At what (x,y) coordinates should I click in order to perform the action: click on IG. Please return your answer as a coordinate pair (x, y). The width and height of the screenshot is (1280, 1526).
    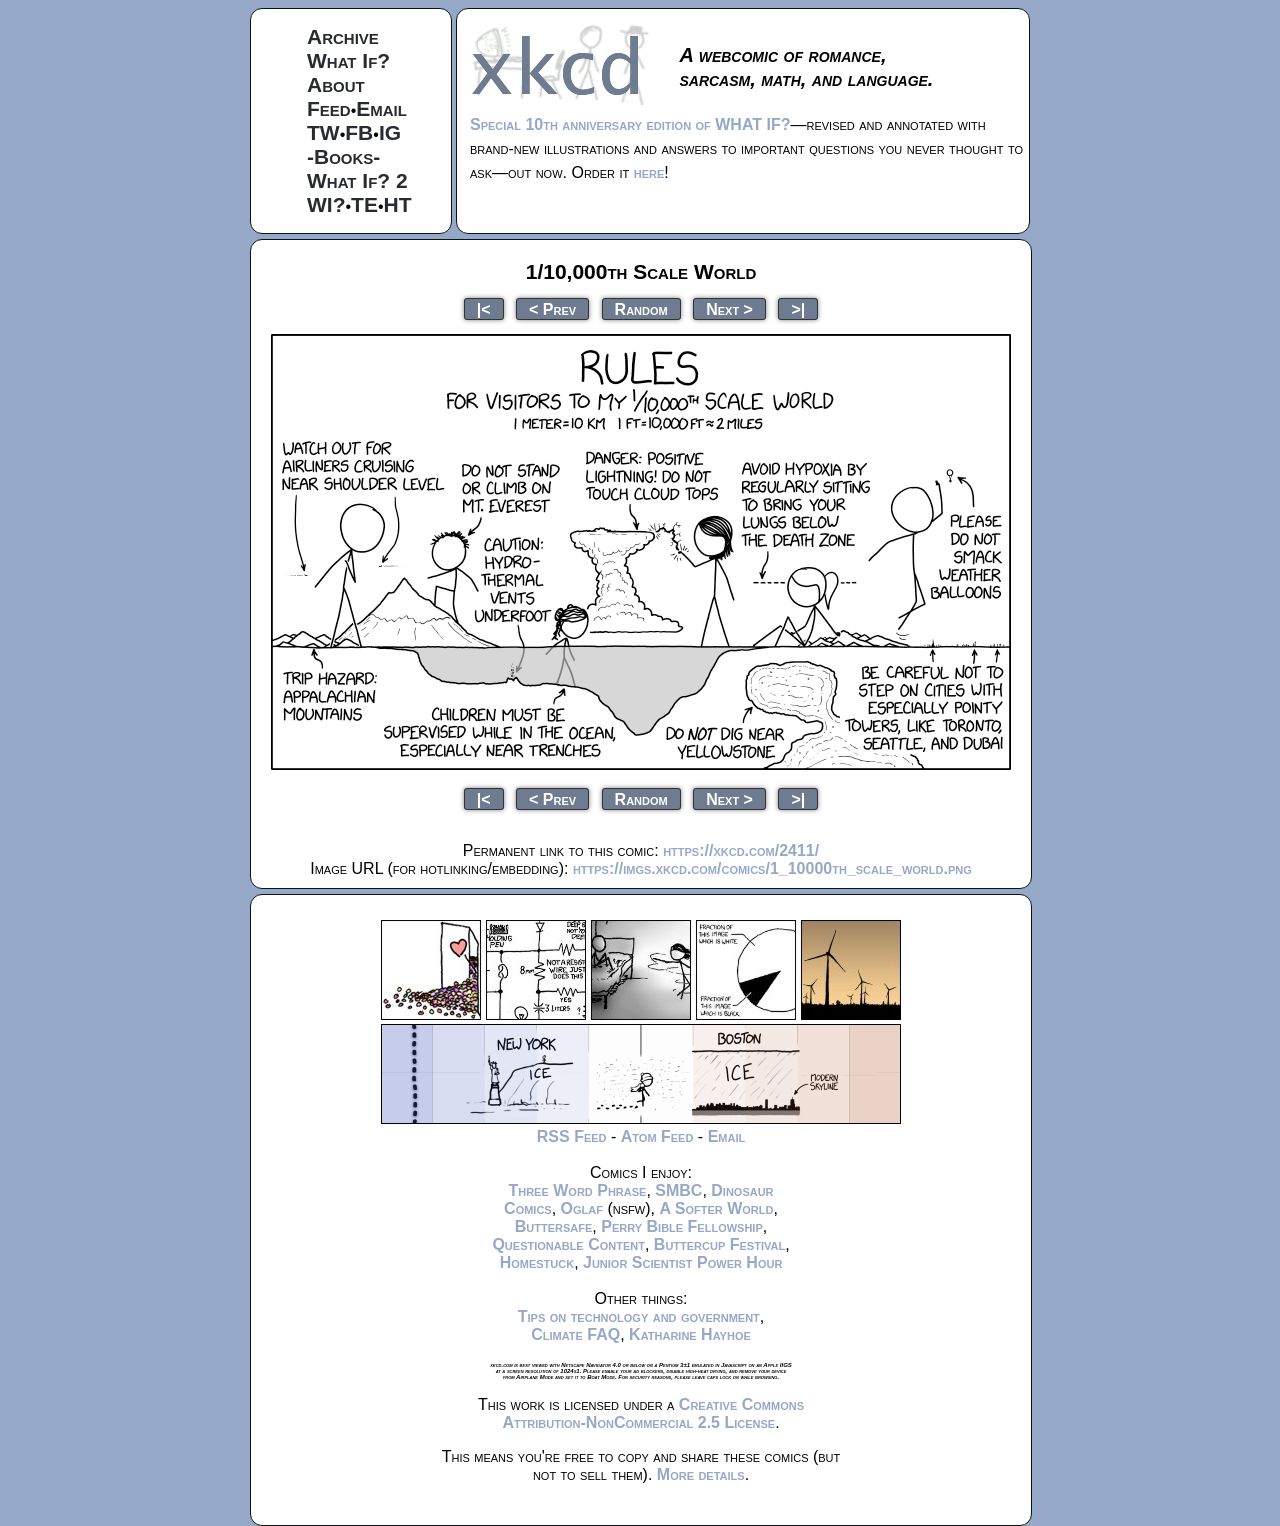
    Looking at the image, I should click on (390, 132).